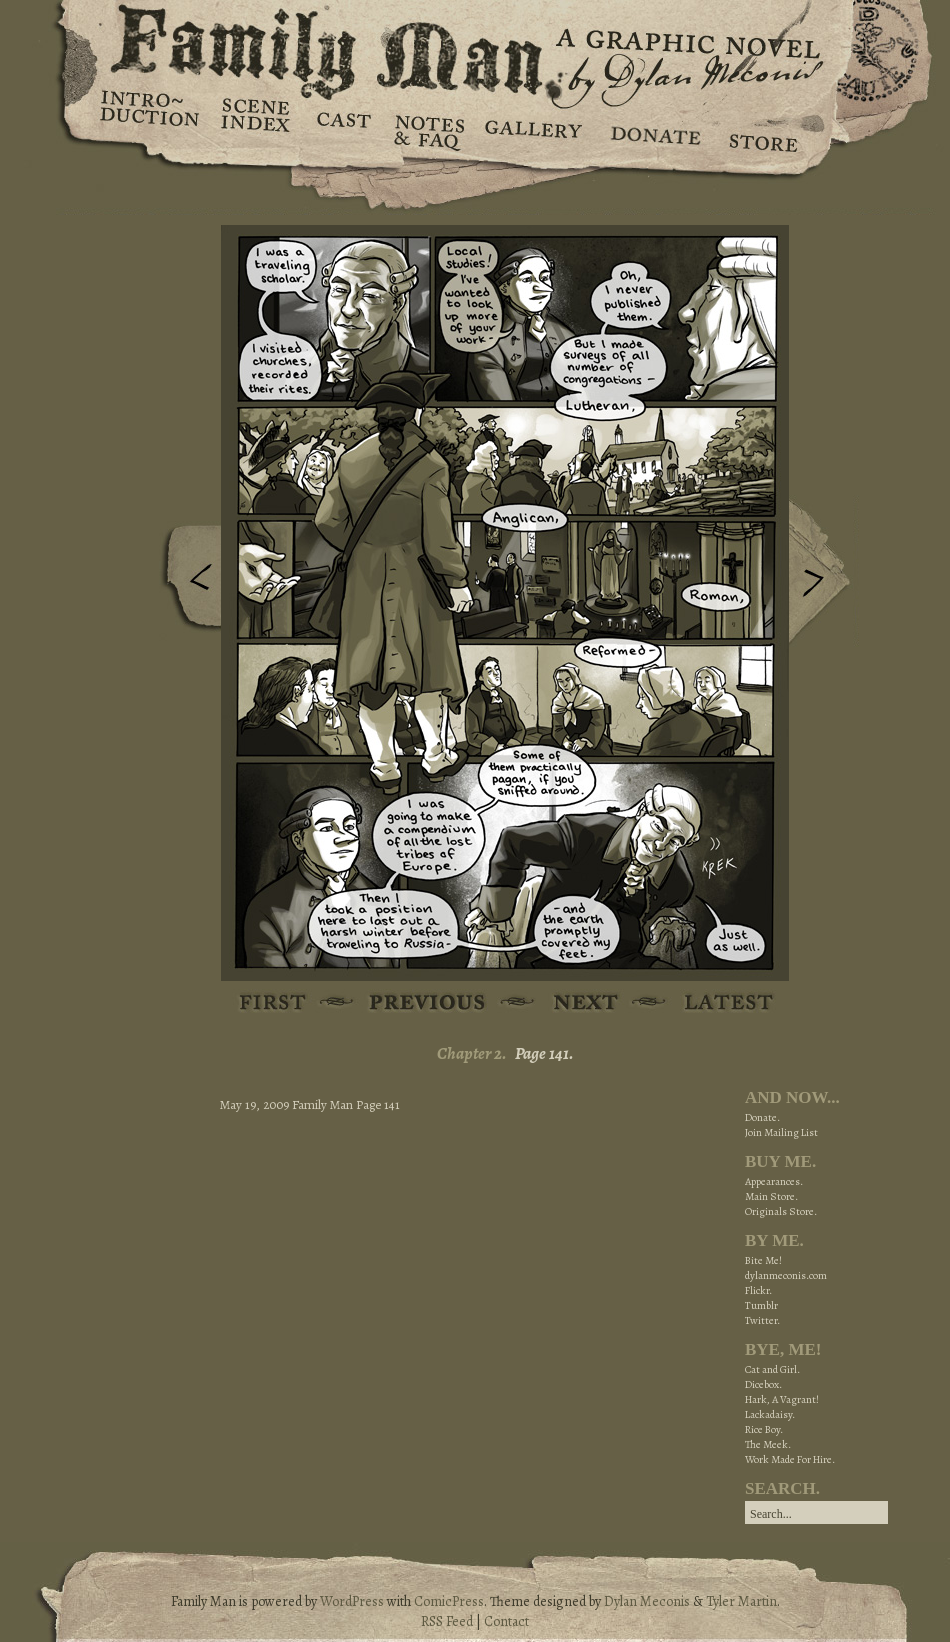 This screenshot has height=1642, width=950. I want to click on Notes & FAQ, so click(427, 130).